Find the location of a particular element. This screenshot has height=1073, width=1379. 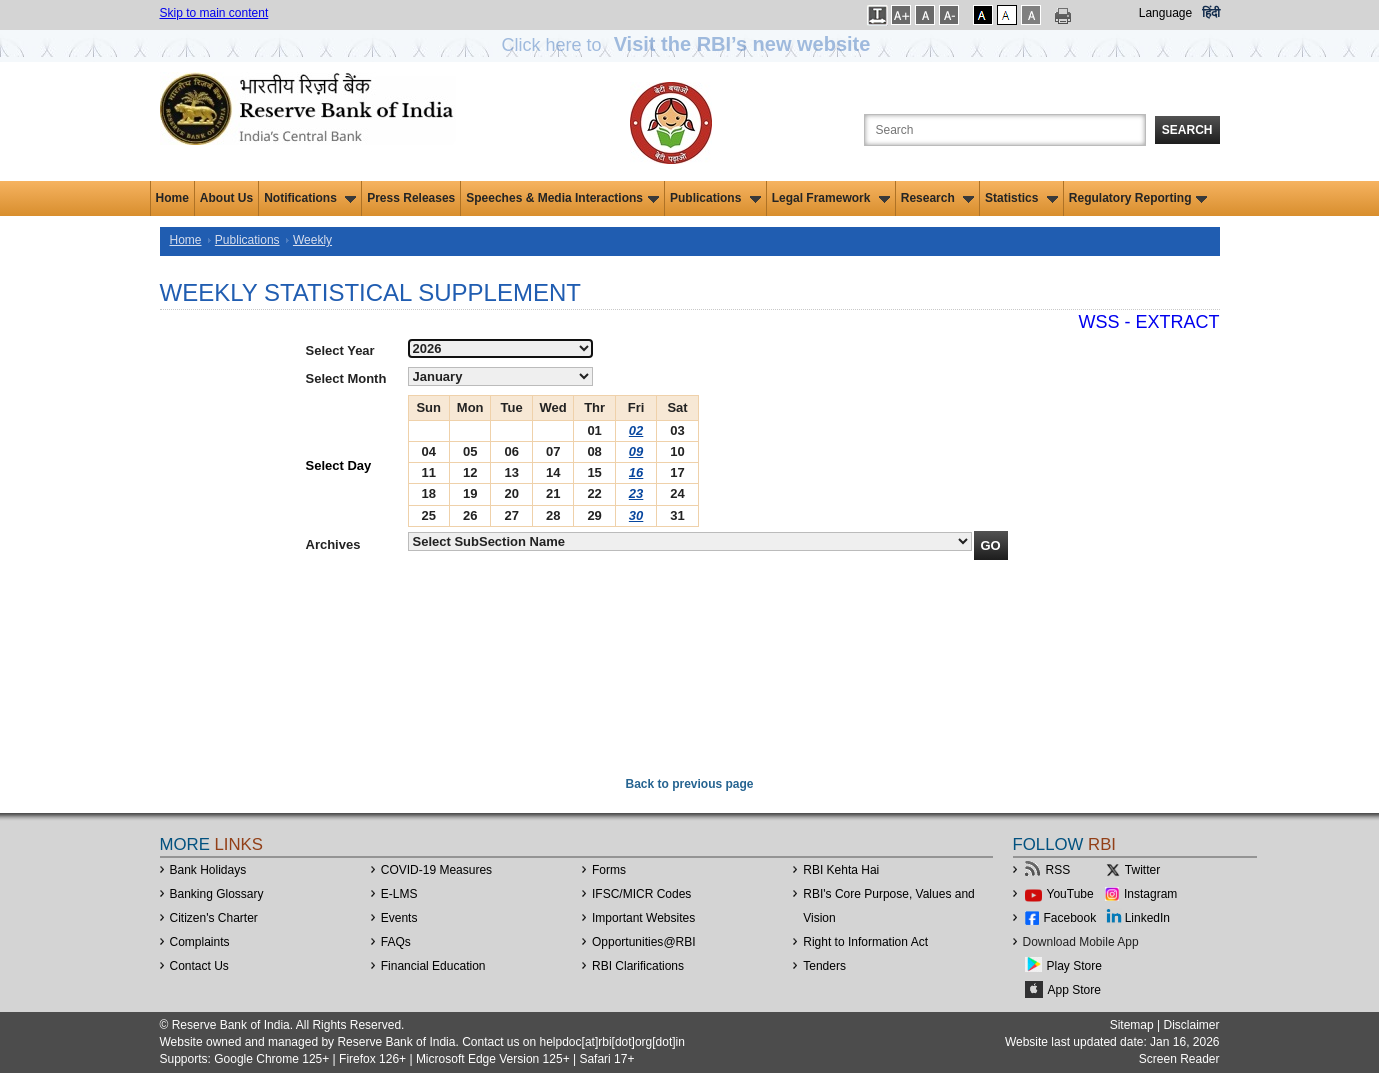

Weekly is located at coordinates (312, 240).